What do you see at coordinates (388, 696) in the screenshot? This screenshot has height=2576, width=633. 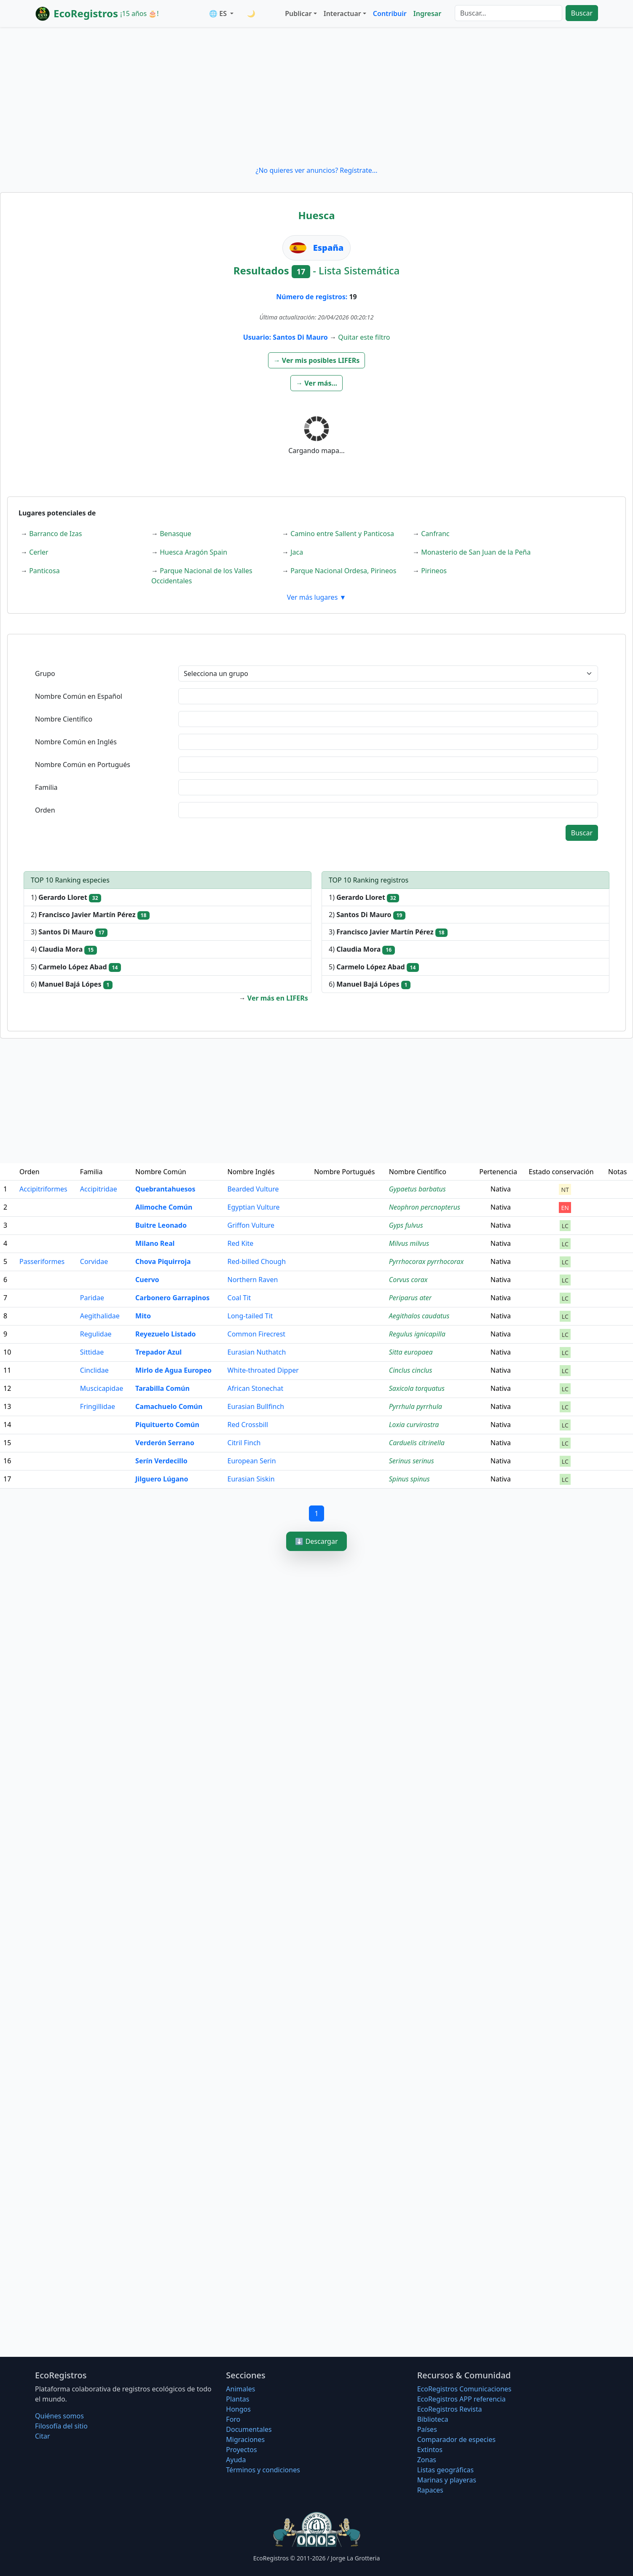 I see `[textbox]` at bounding box center [388, 696].